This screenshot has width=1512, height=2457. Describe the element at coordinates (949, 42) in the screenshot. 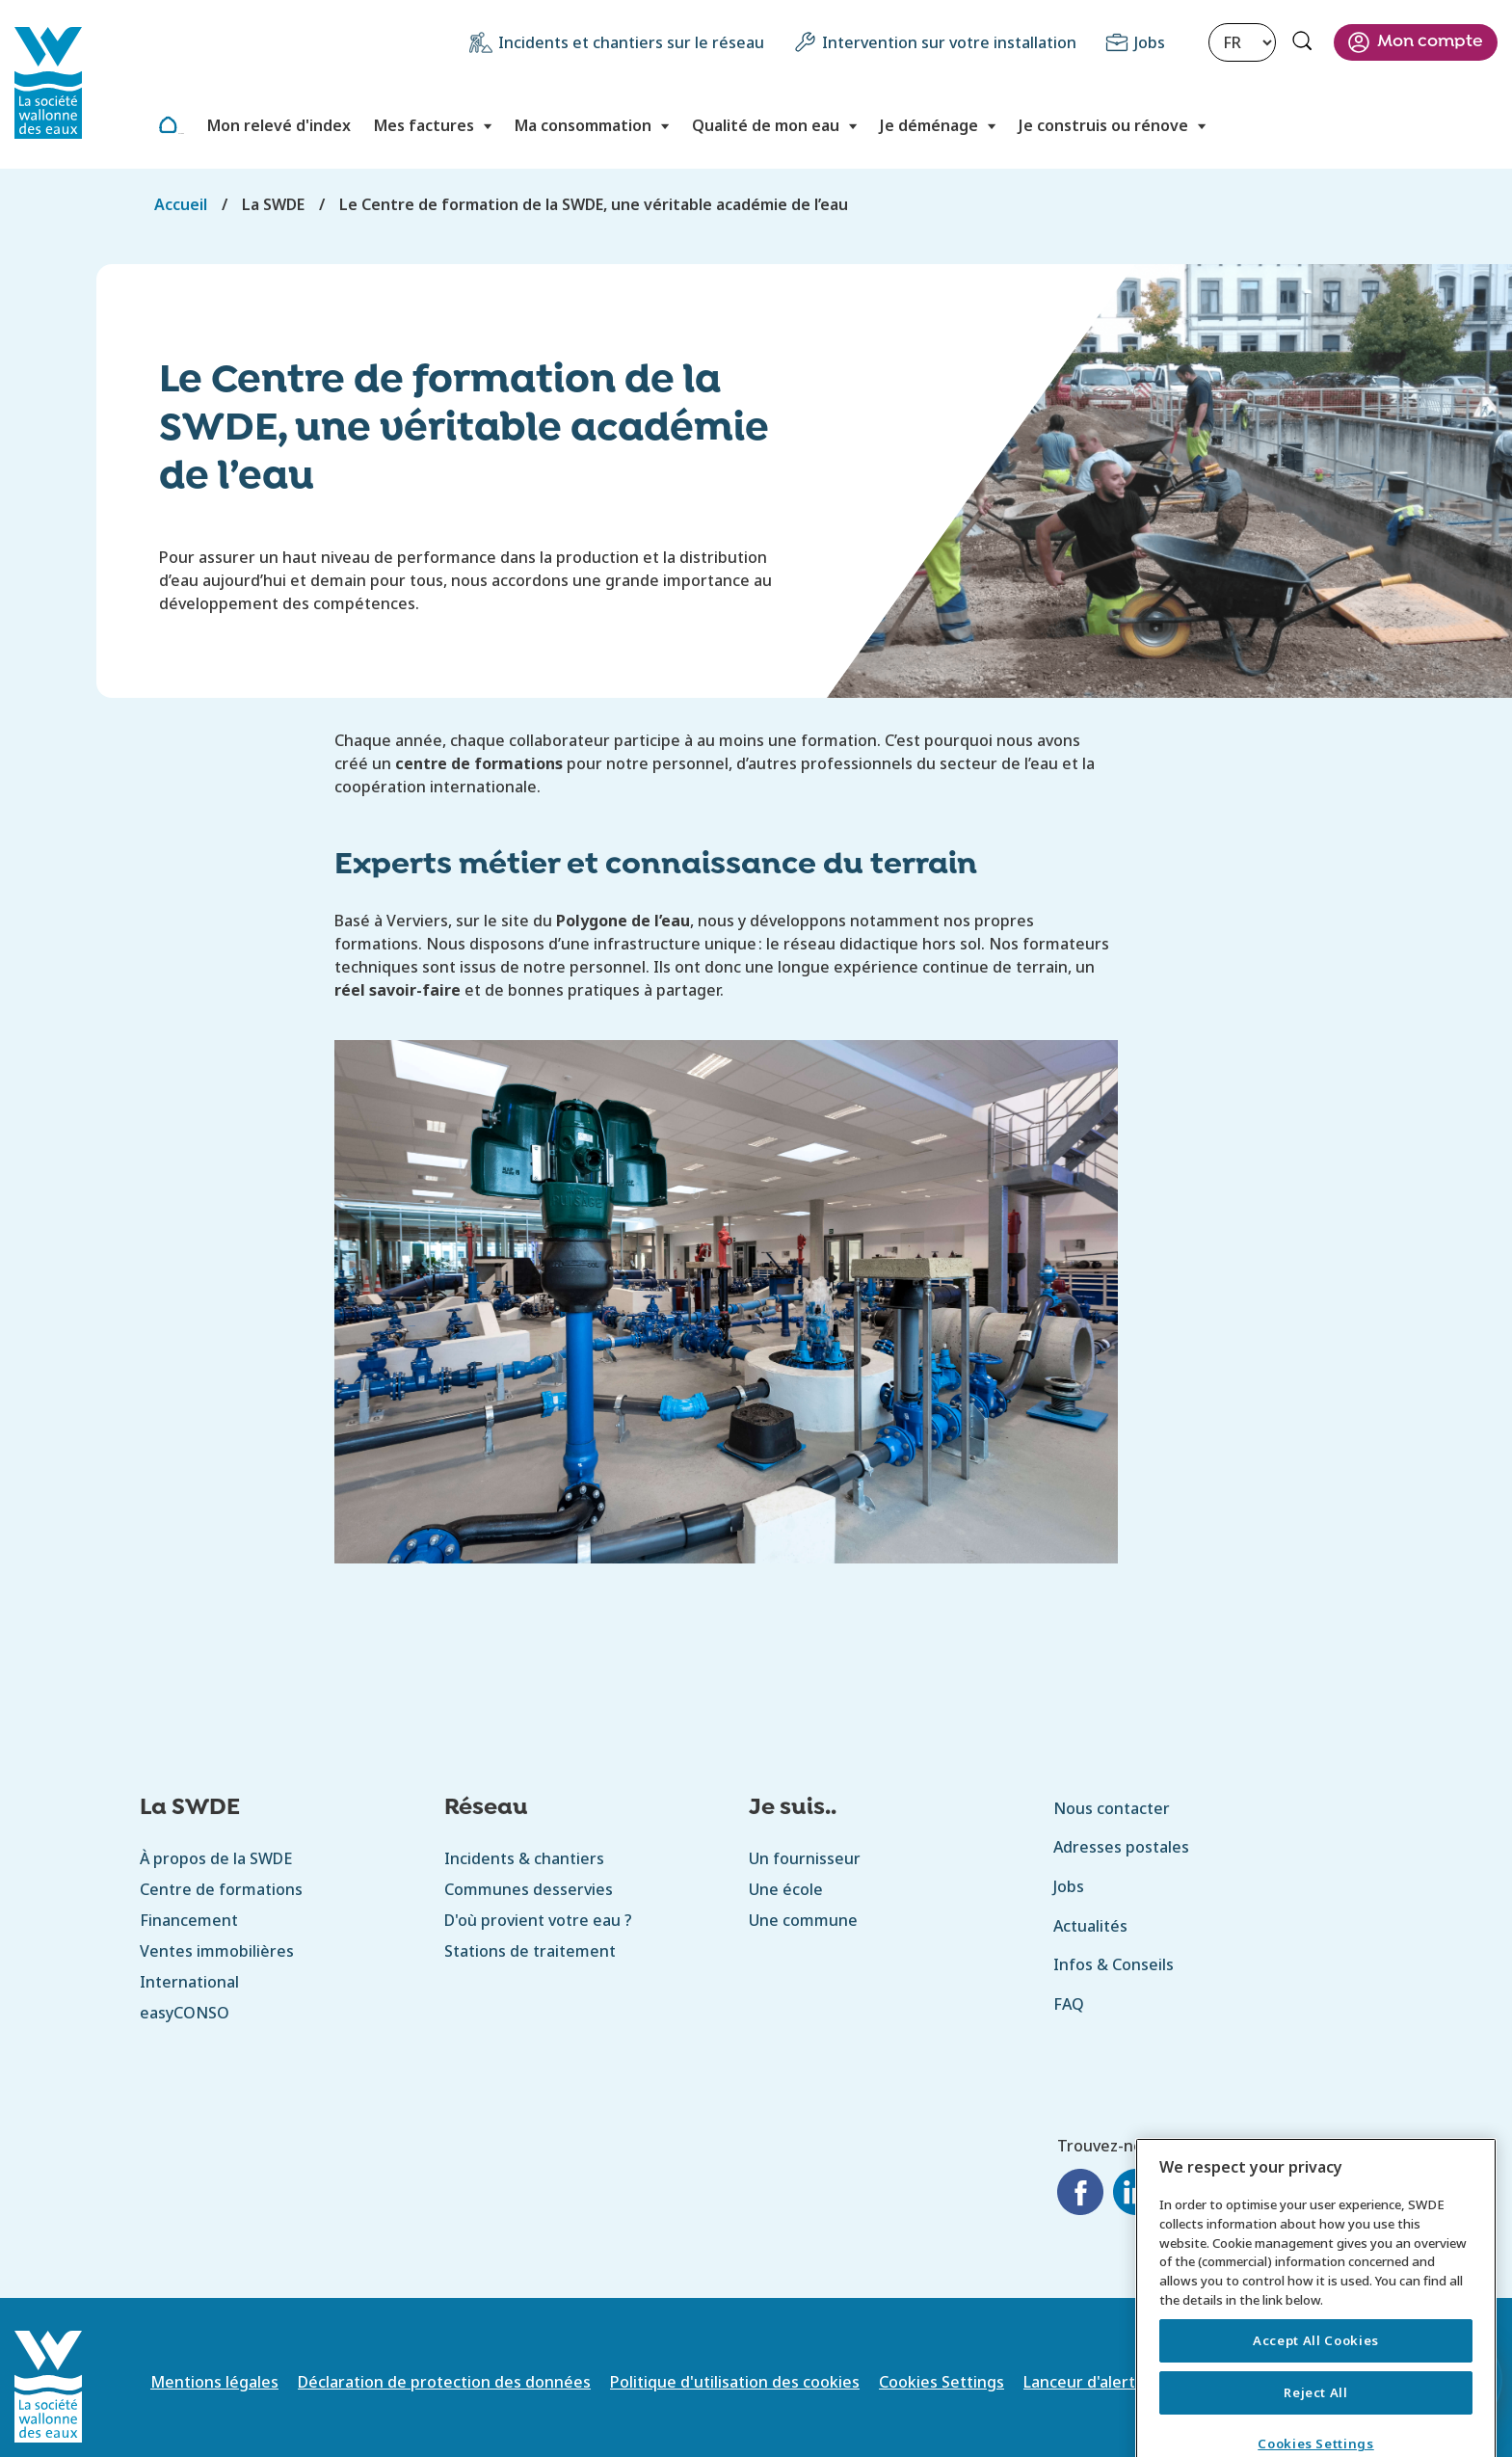

I see `Intervention sur votre installation` at that location.